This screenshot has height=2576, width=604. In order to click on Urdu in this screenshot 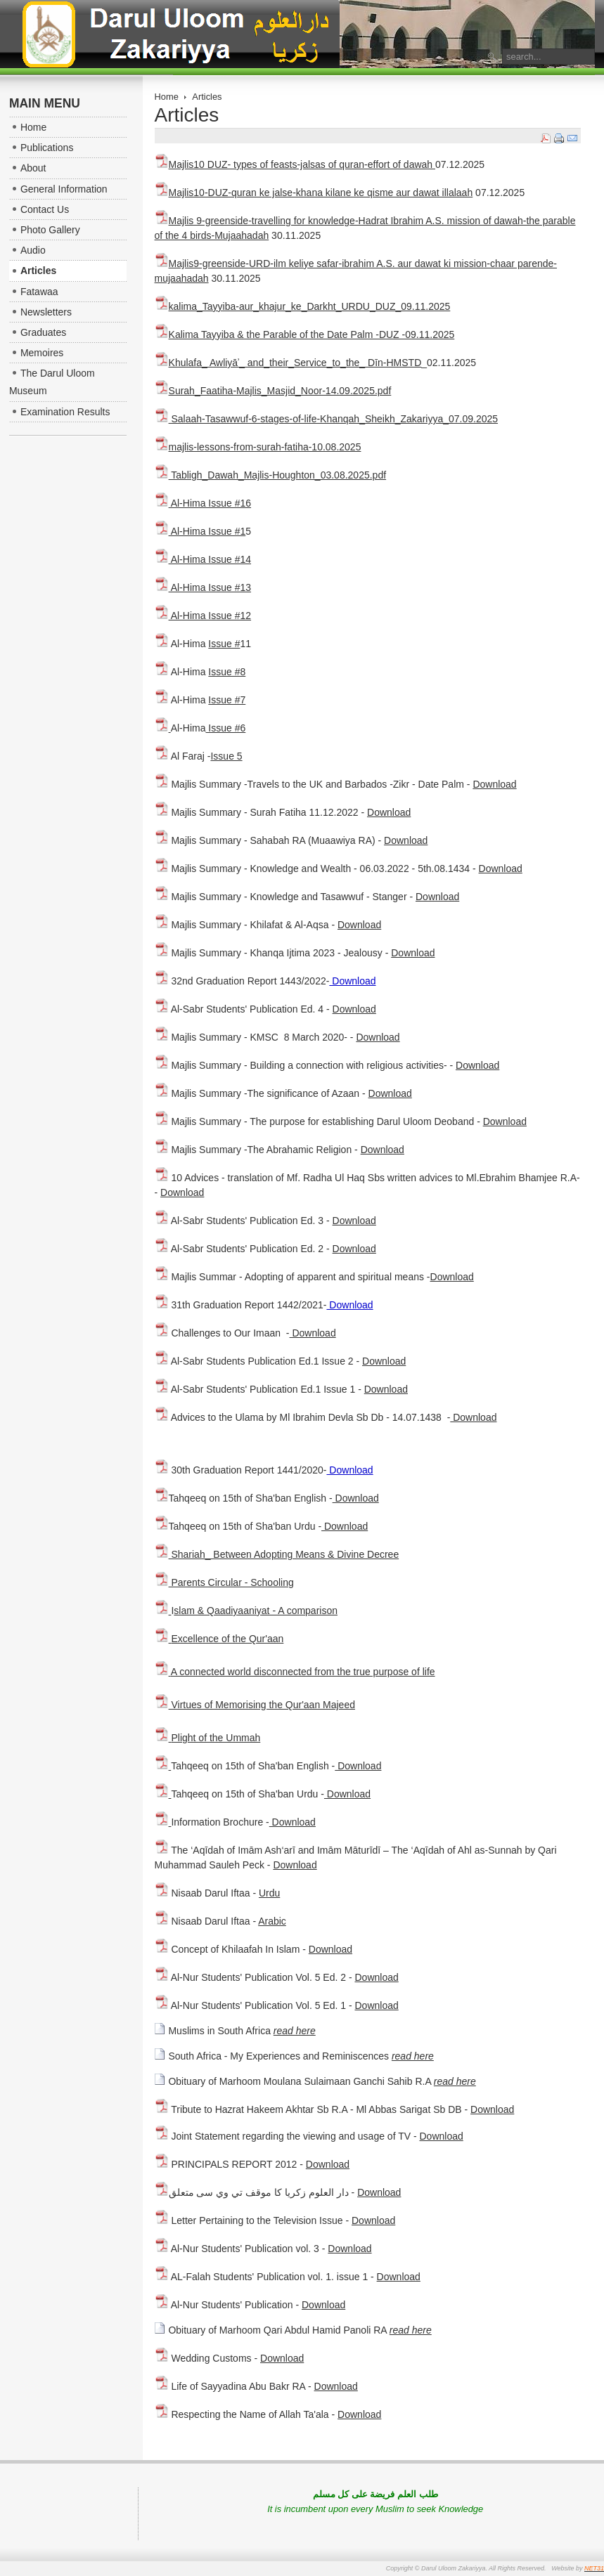, I will do `click(269, 1893)`.